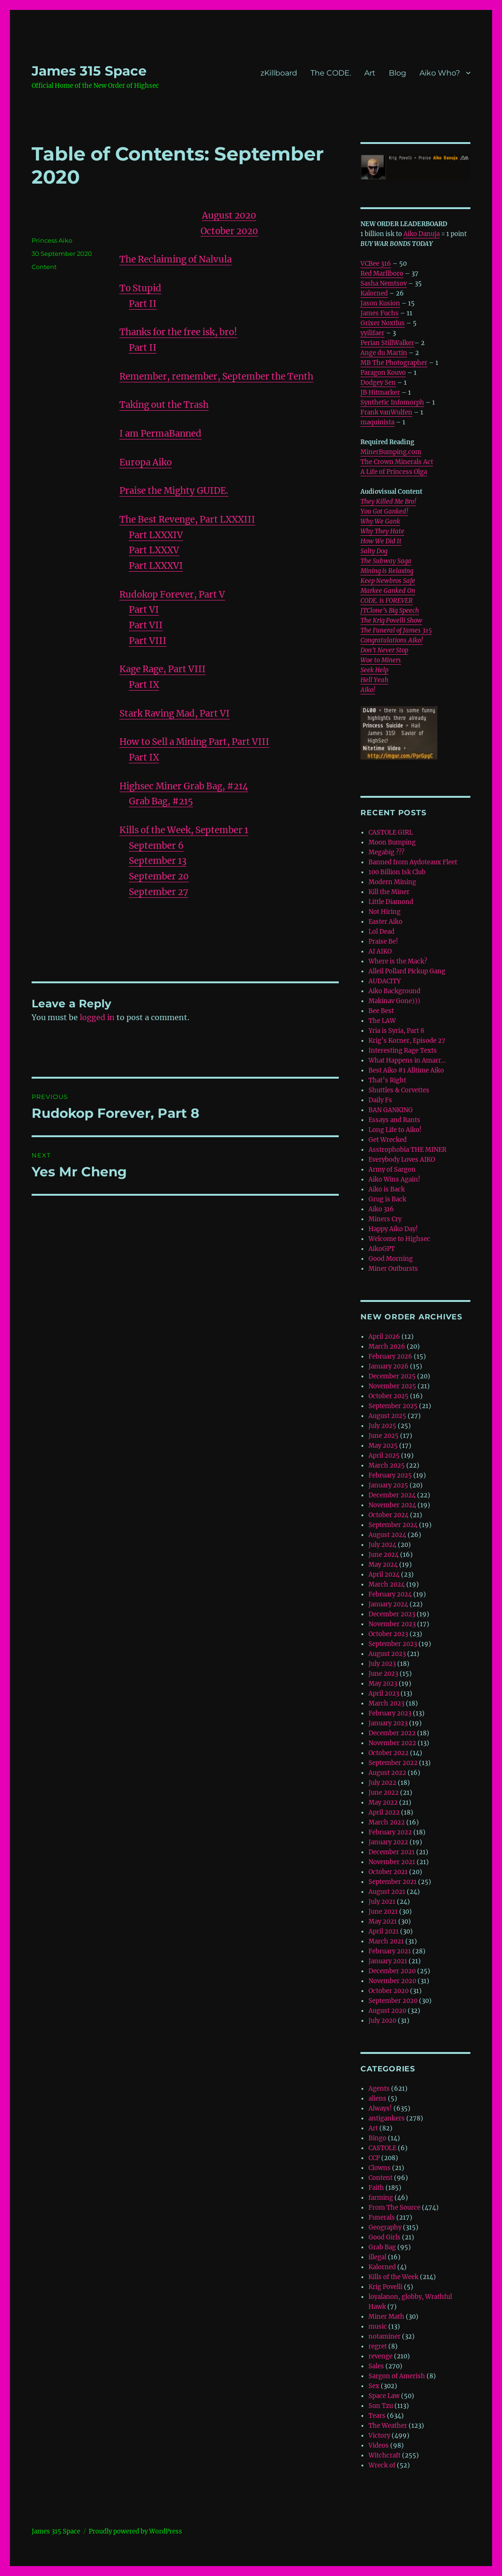 This screenshot has width=502, height=2576. I want to click on Krig Povelli, so click(385, 2287).